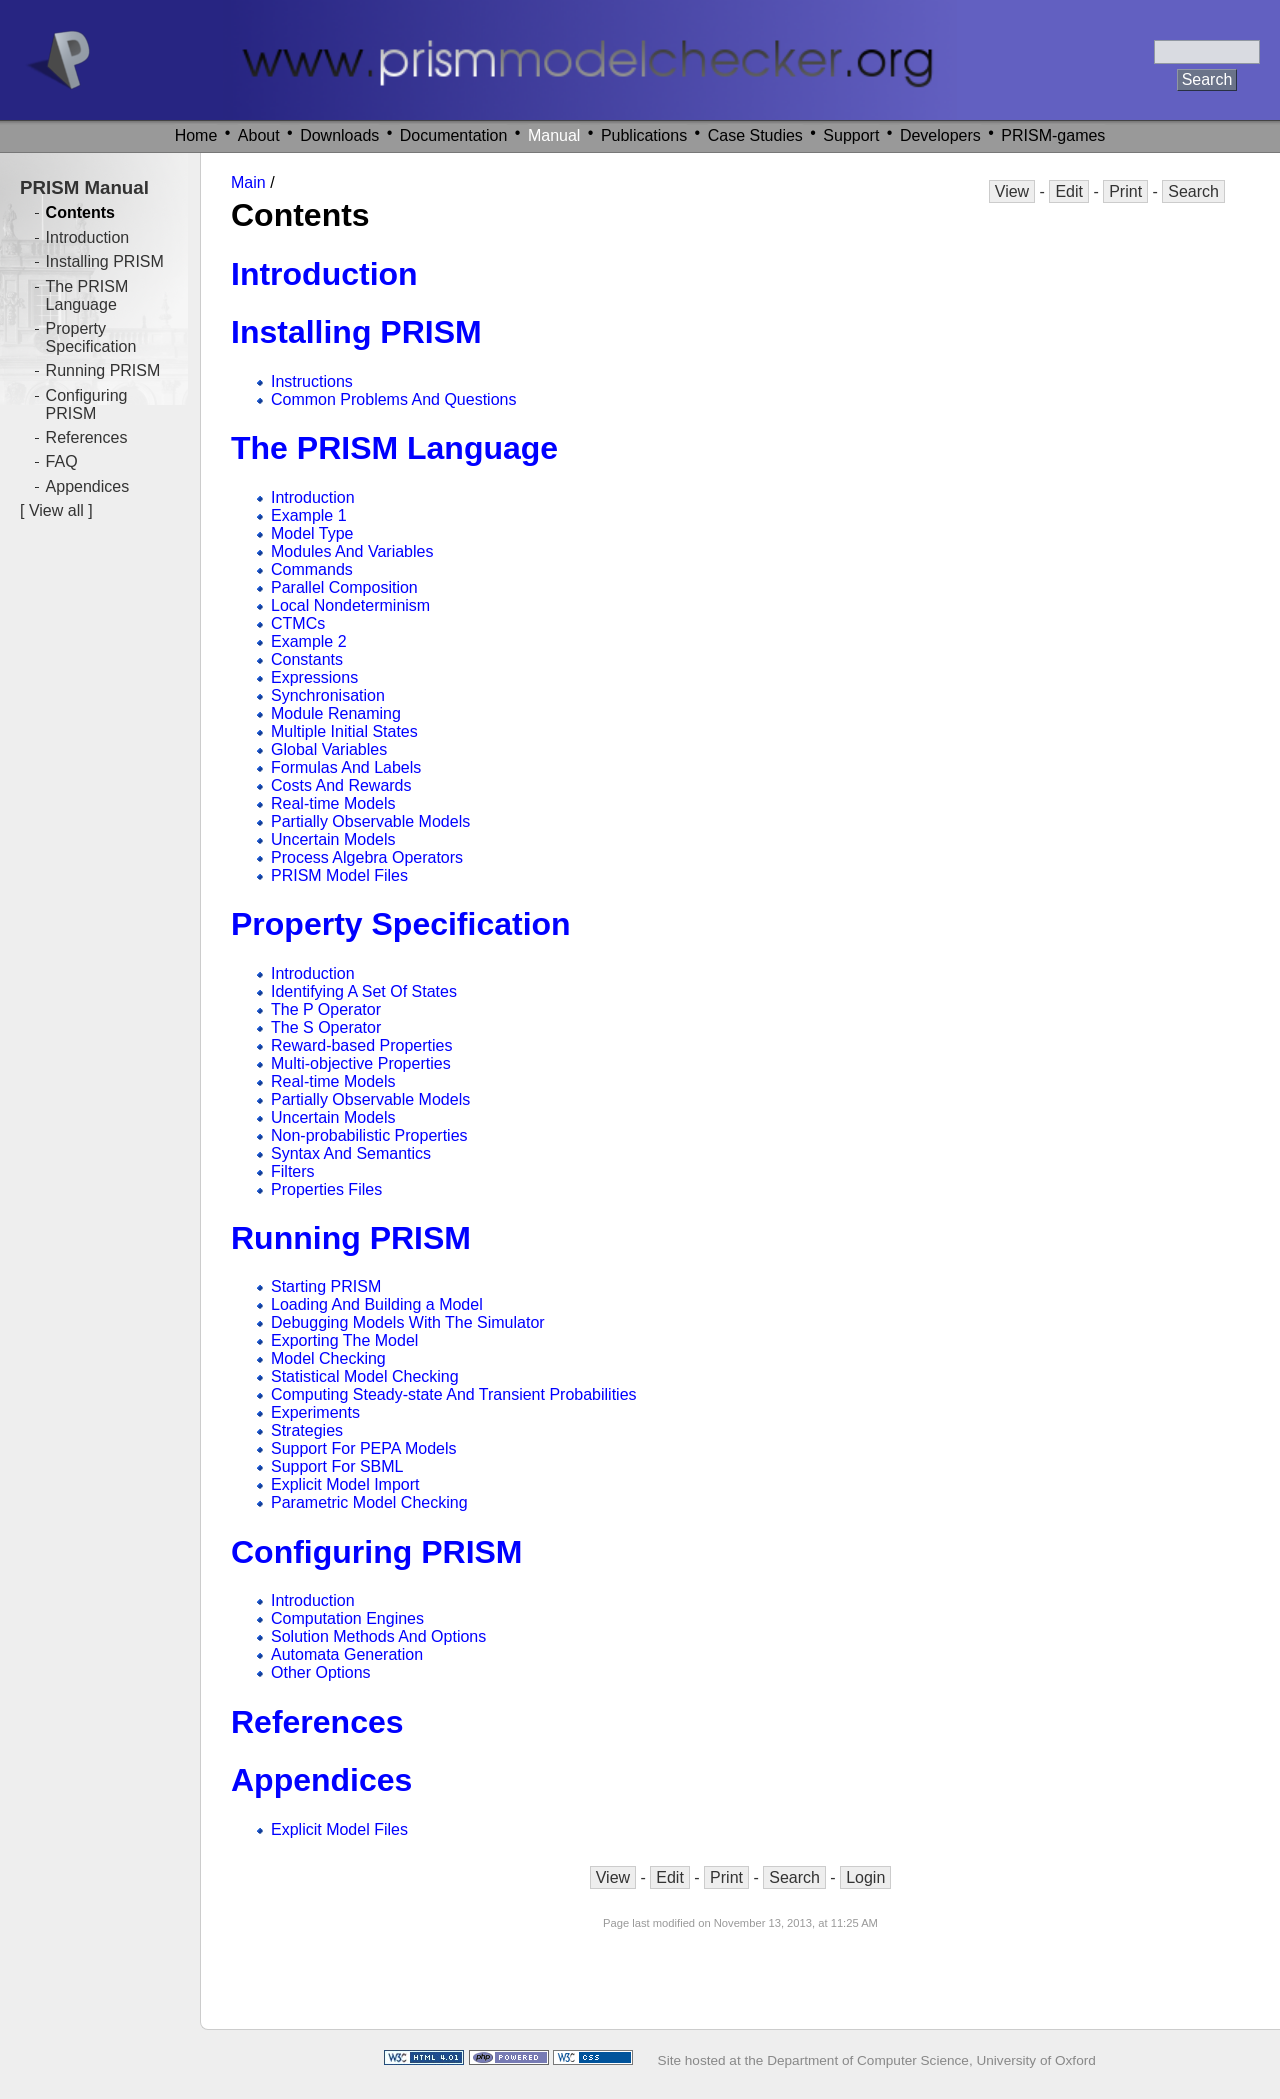 This screenshot has width=1280, height=2099. What do you see at coordinates (408, 1322) in the screenshot?
I see `Debugging Models With The Simulator` at bounding box center [408, 1322].